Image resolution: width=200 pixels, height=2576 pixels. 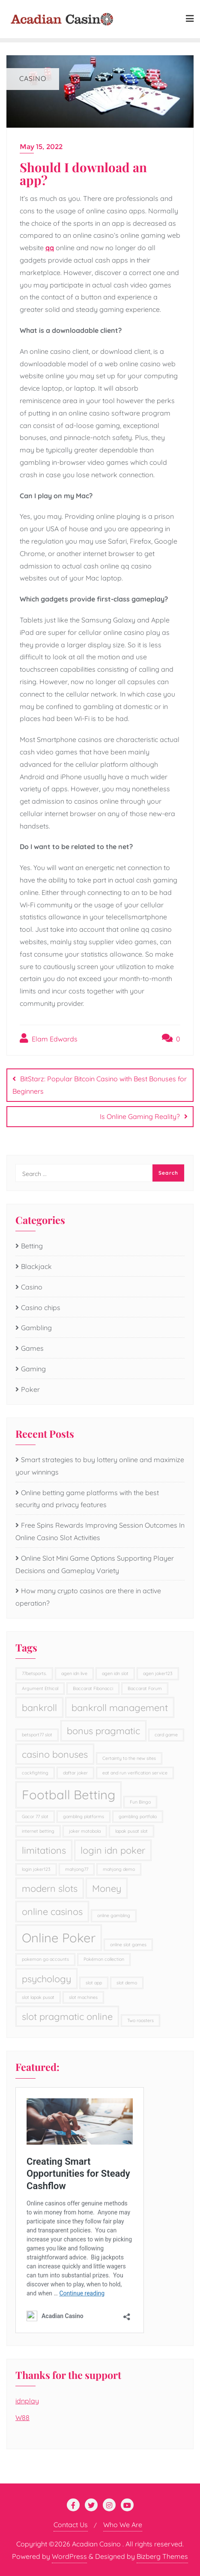 What do you see at coordinates (37, 1735) in the screenshot?
I see `betsport77 slot [betsport77 slot (1 item)]` at bounding box center [37, 1735].